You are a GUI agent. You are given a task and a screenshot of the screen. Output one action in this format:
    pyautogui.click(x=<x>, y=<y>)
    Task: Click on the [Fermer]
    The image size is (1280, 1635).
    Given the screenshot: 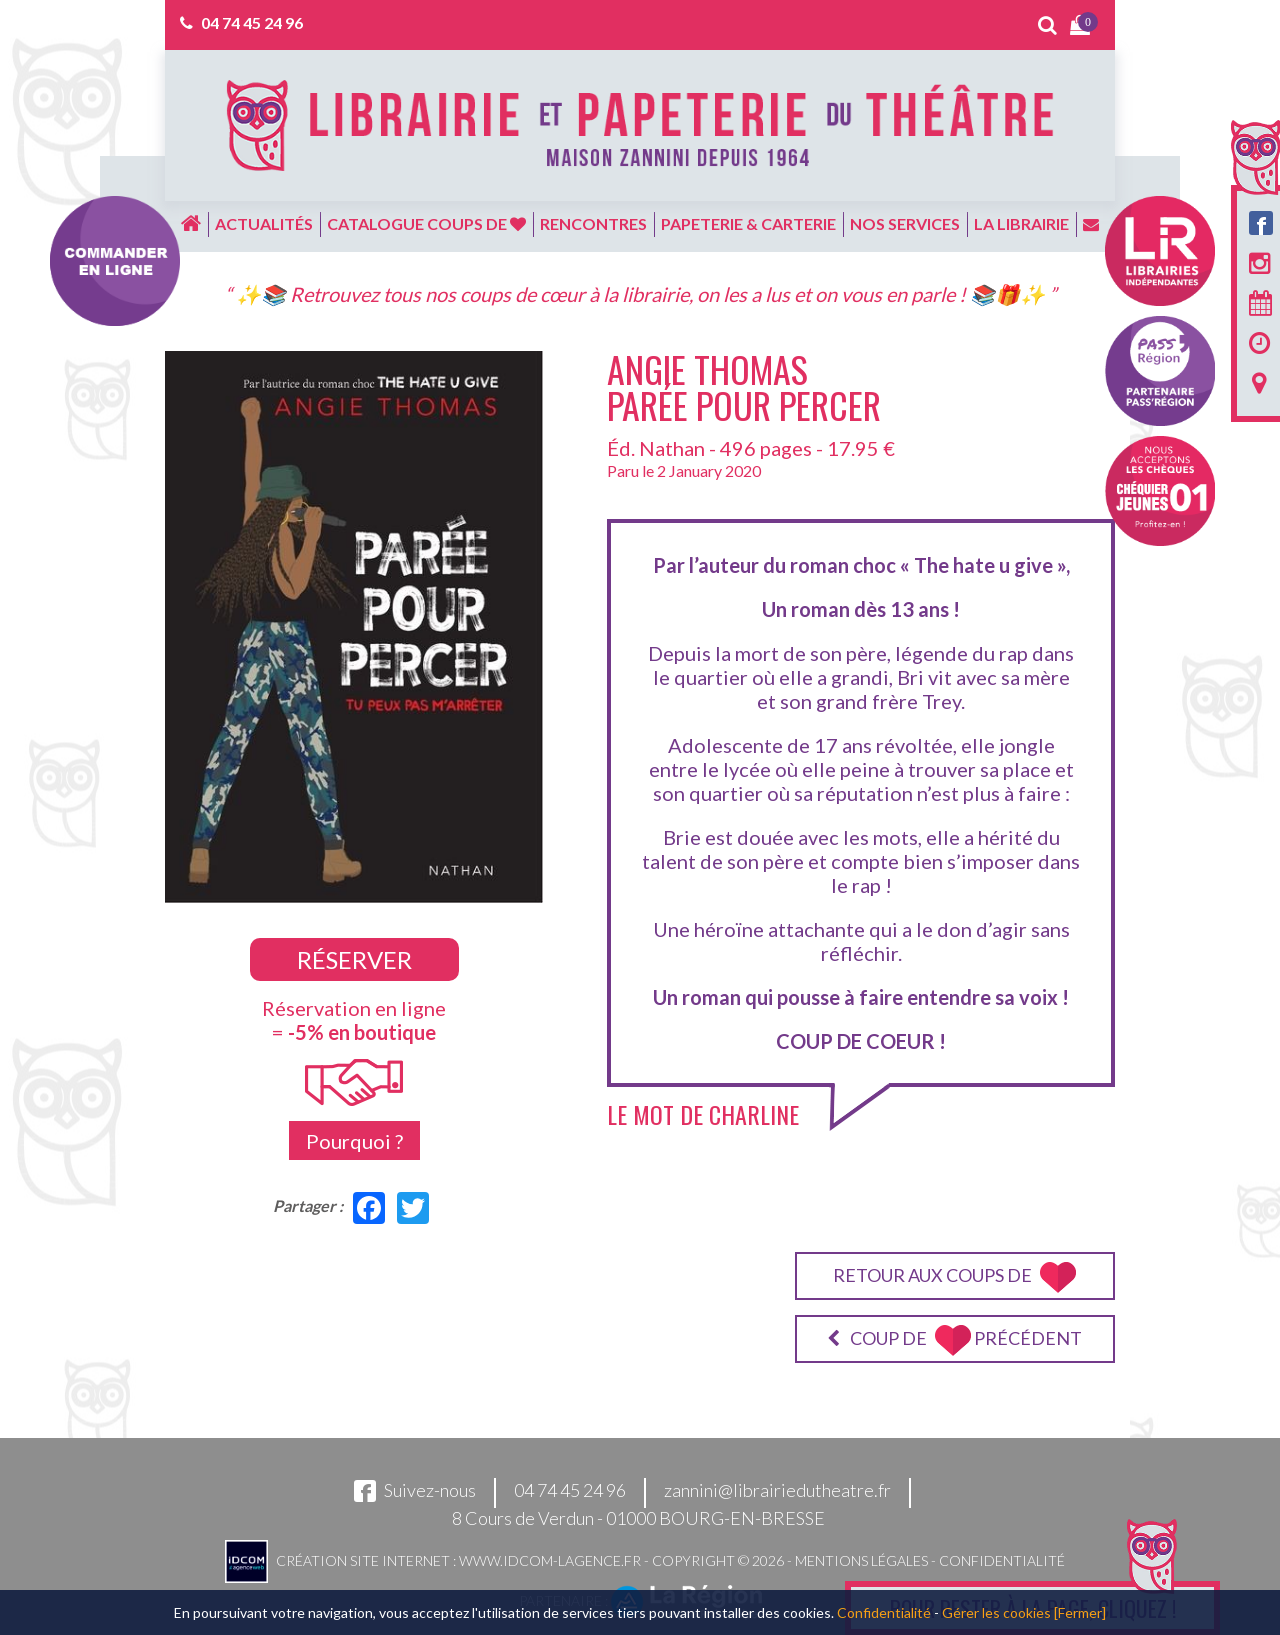 What is the action you would take?
    pyautogui.click(x=1080, y=1612)
    